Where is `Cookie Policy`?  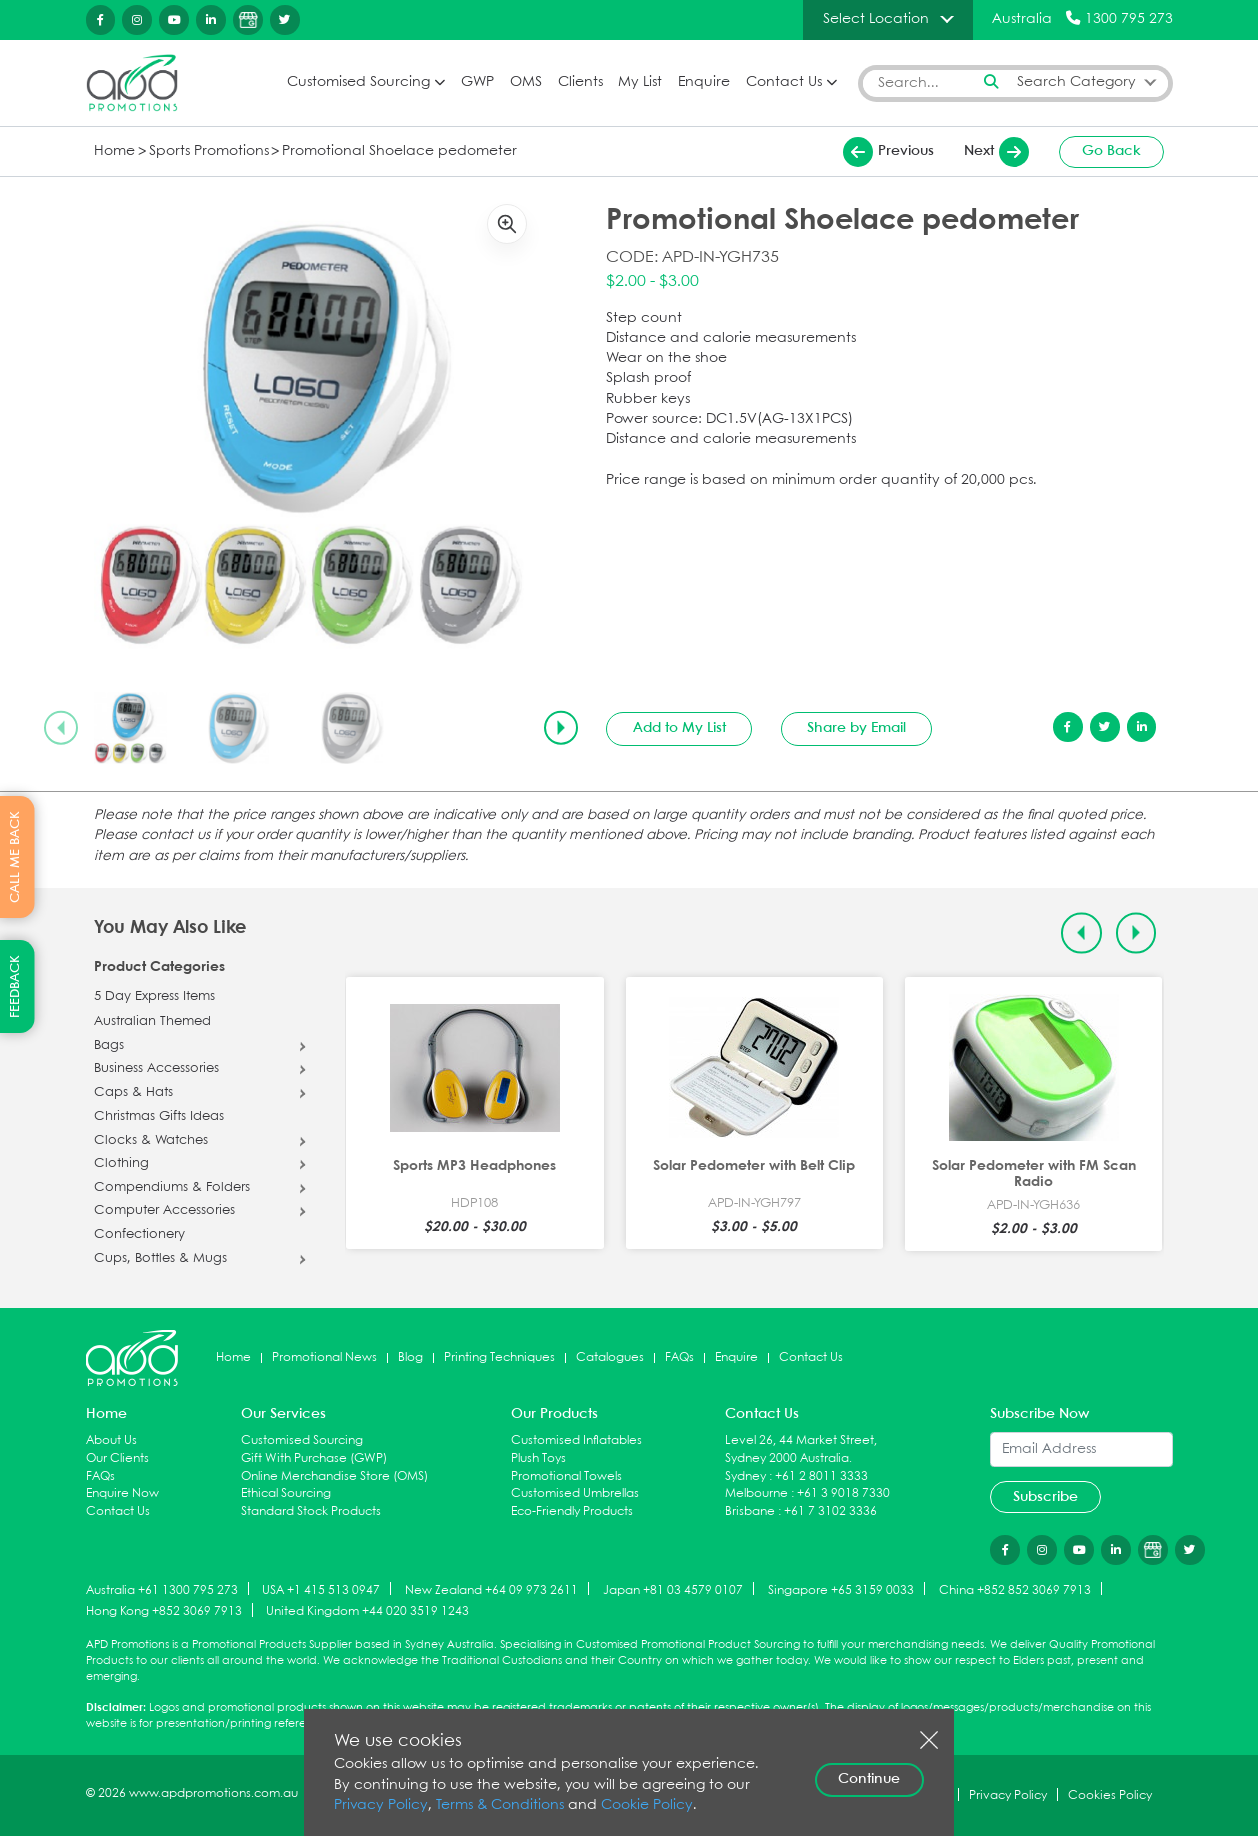
Cookie Policy is located at coordinates (647, 1805).